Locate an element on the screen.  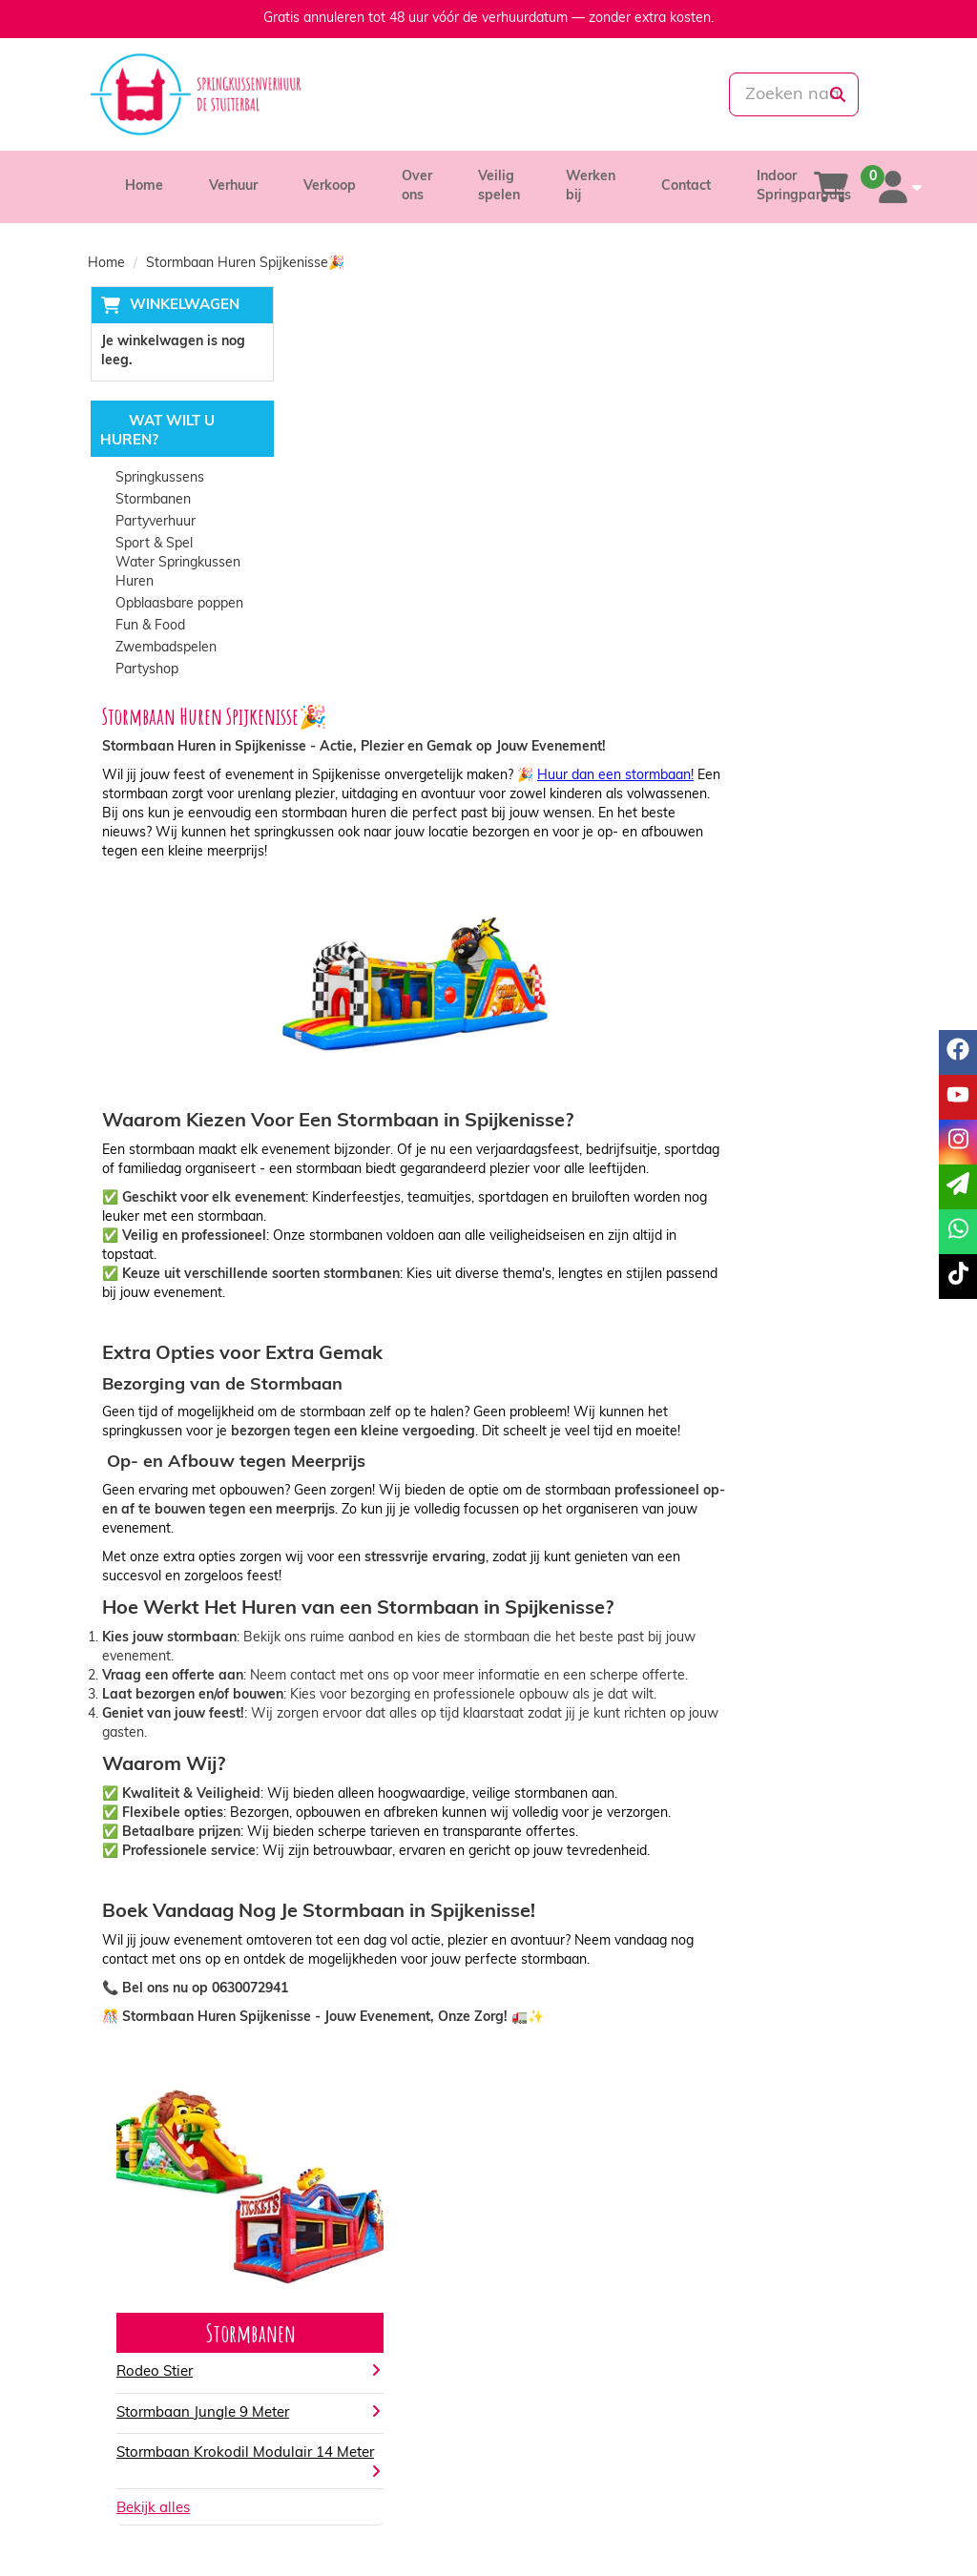
Rodeo Stier is located at coordinates (355, 1978).